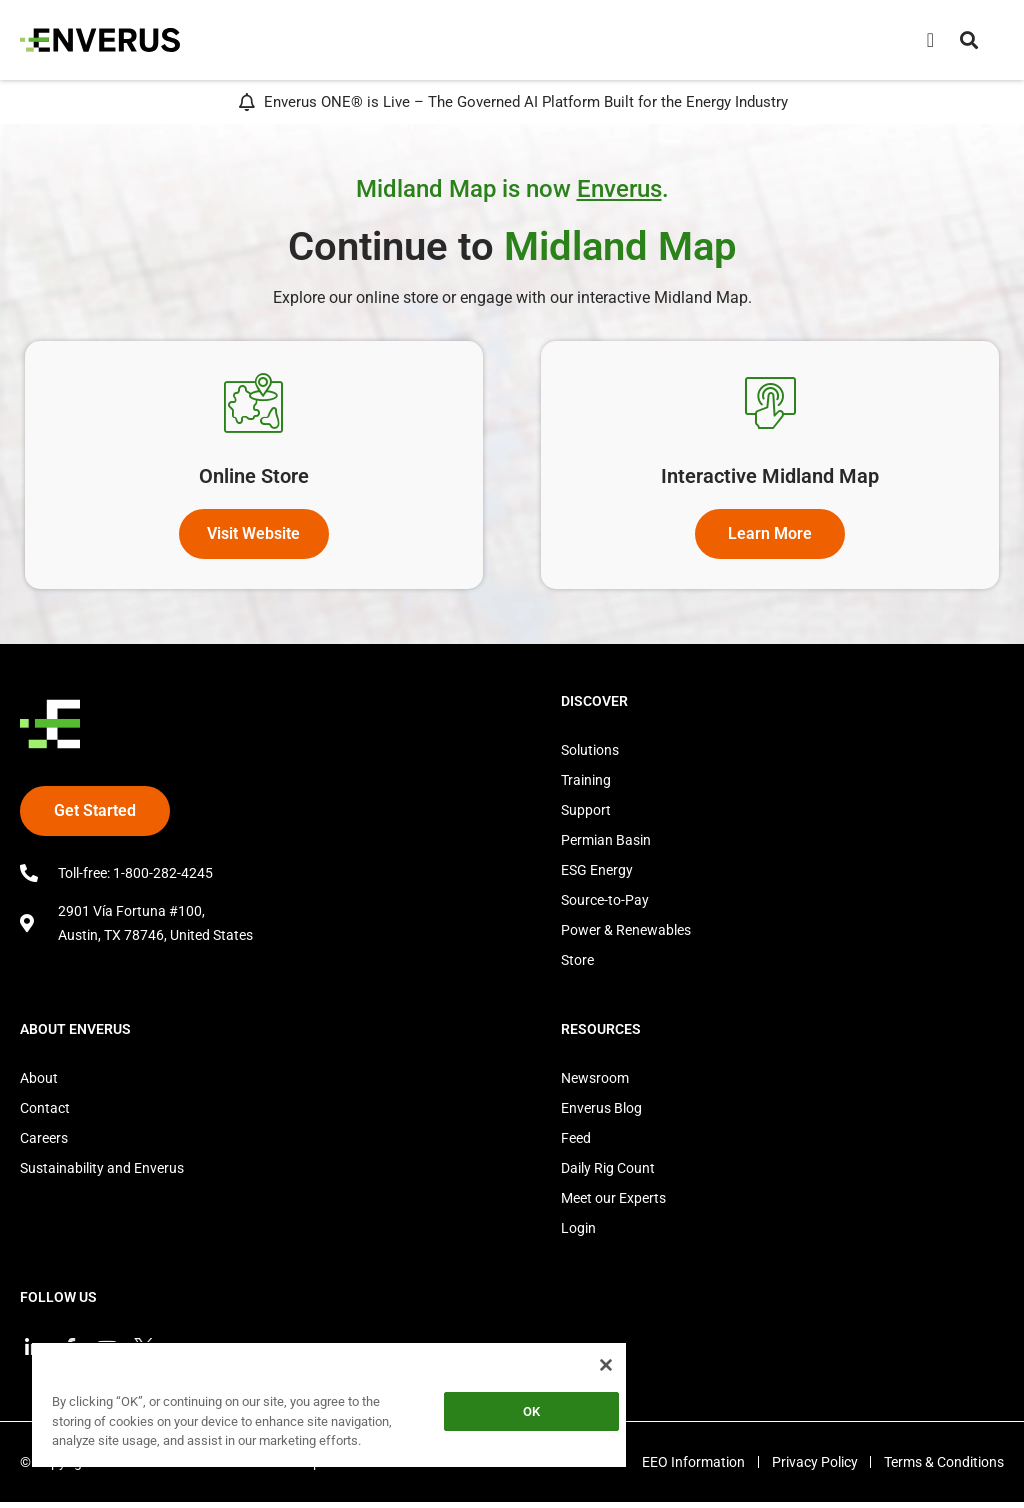  Describe the element at coordinates (606, 1365) in the screenshot. I see `[Close]` at that location.